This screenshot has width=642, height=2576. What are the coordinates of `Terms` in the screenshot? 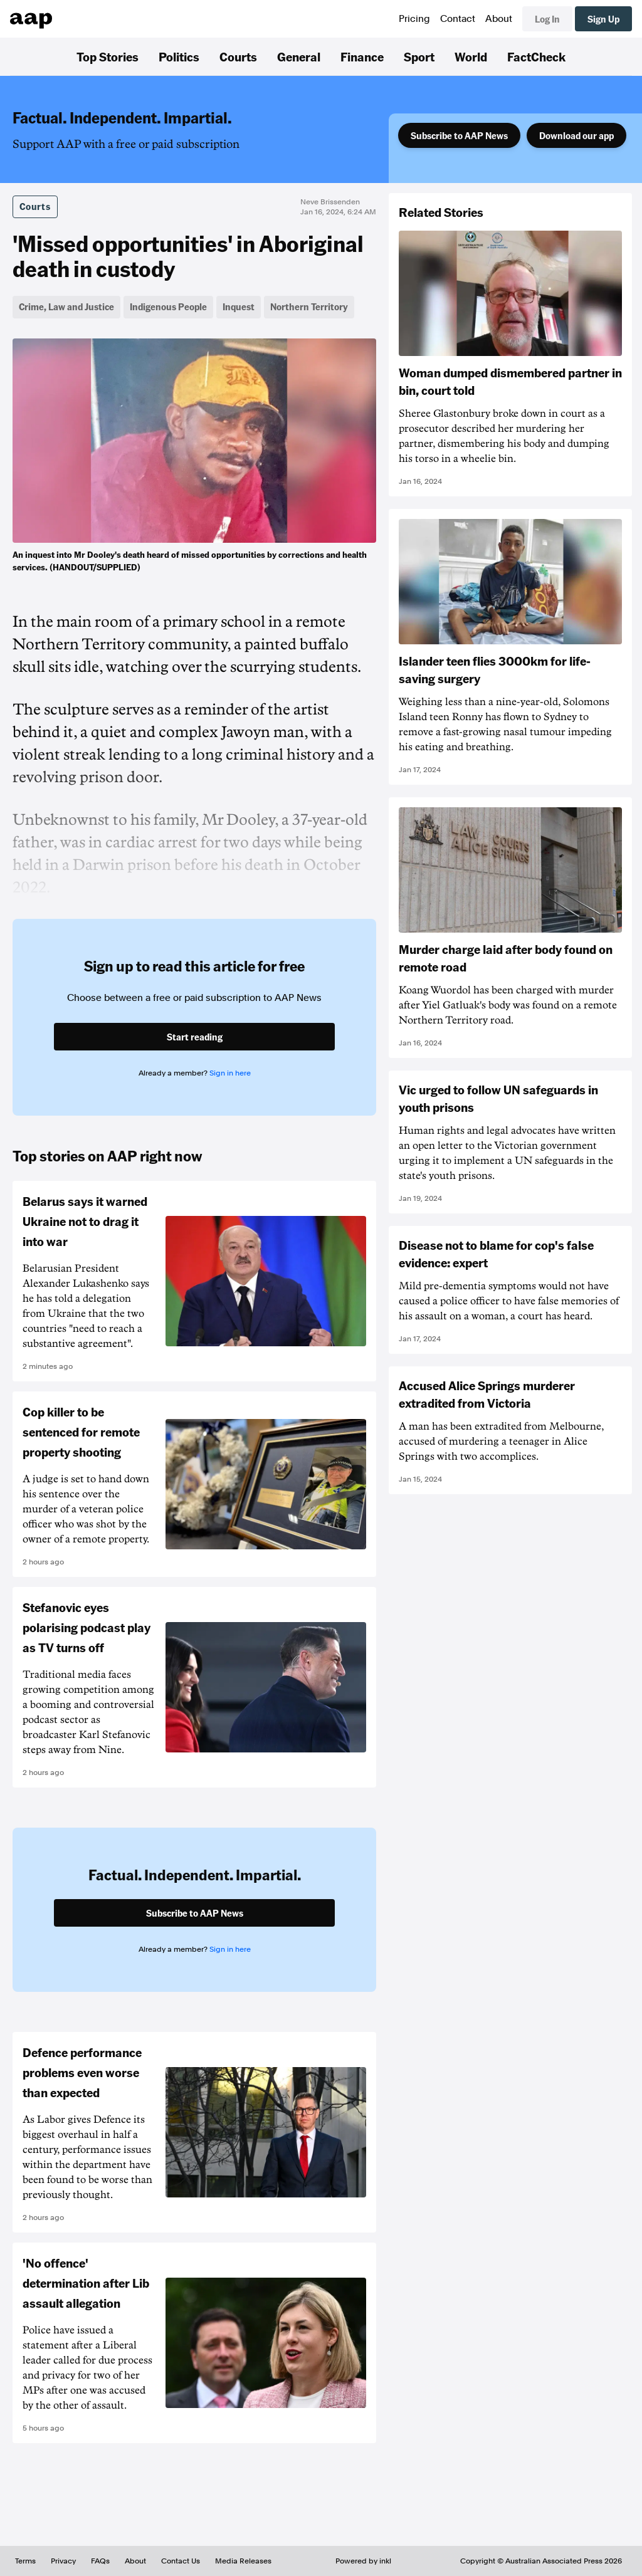 It's located at (25, 2561).